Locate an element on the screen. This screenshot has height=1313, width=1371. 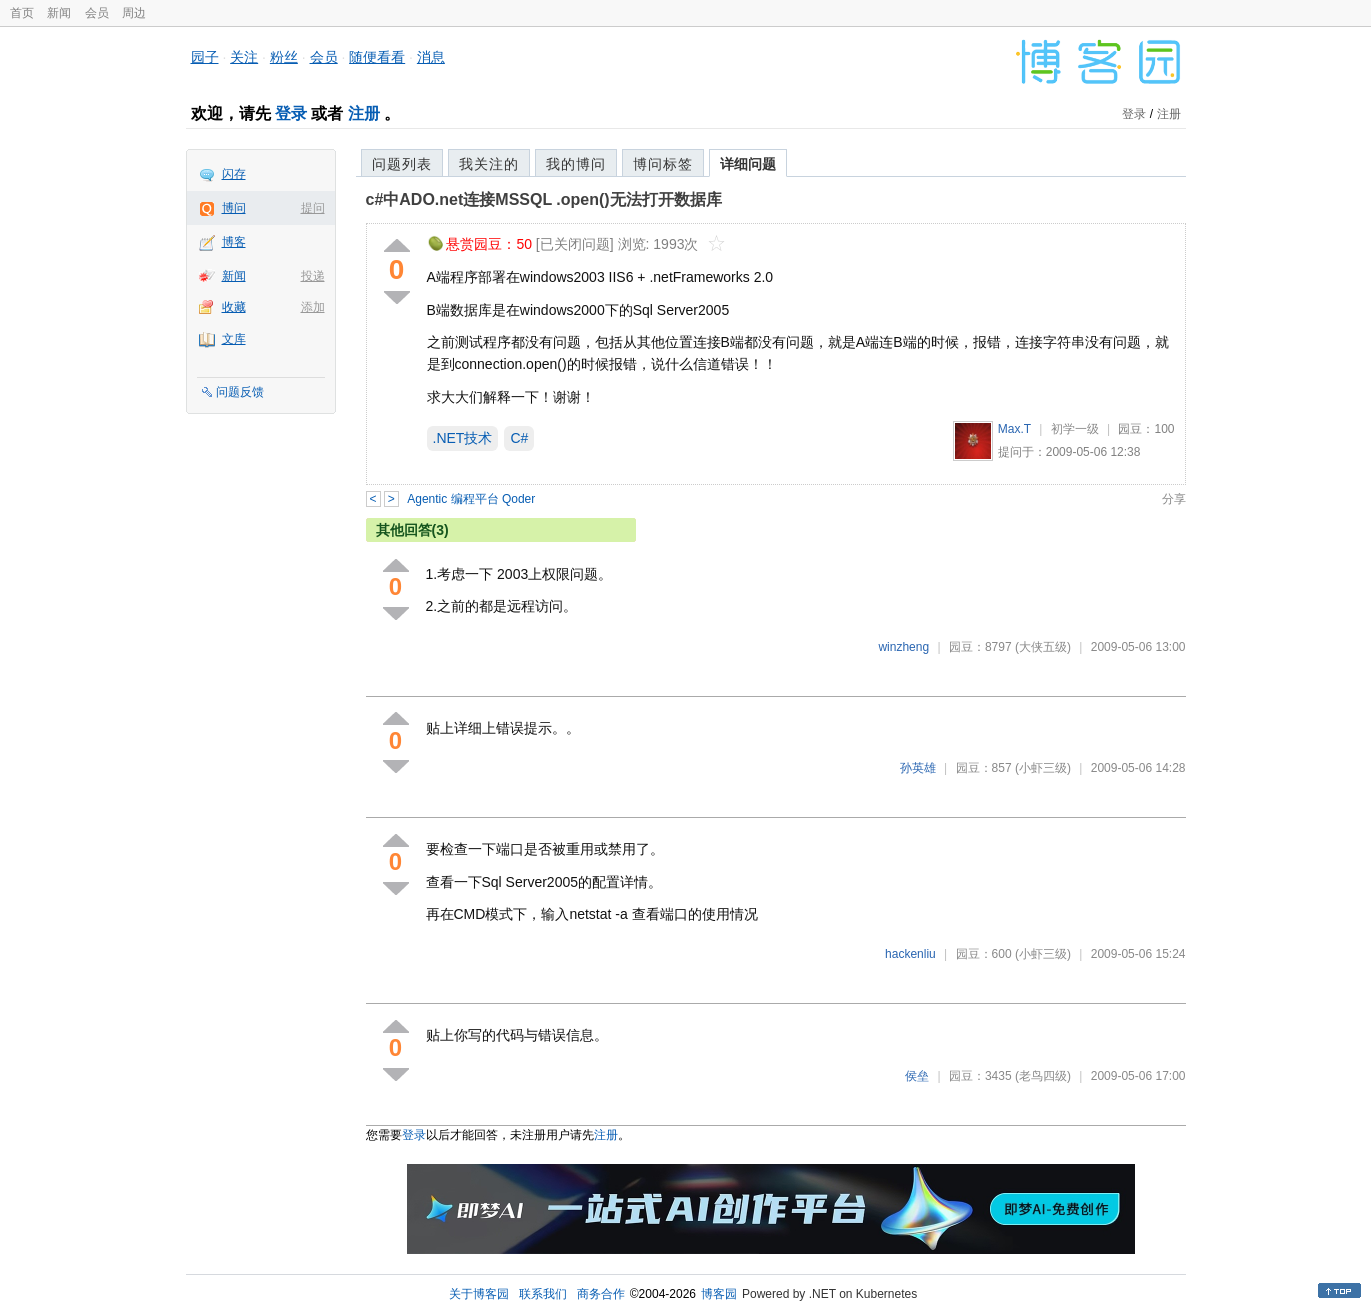
分享 is located at coordinates (1174, 499).